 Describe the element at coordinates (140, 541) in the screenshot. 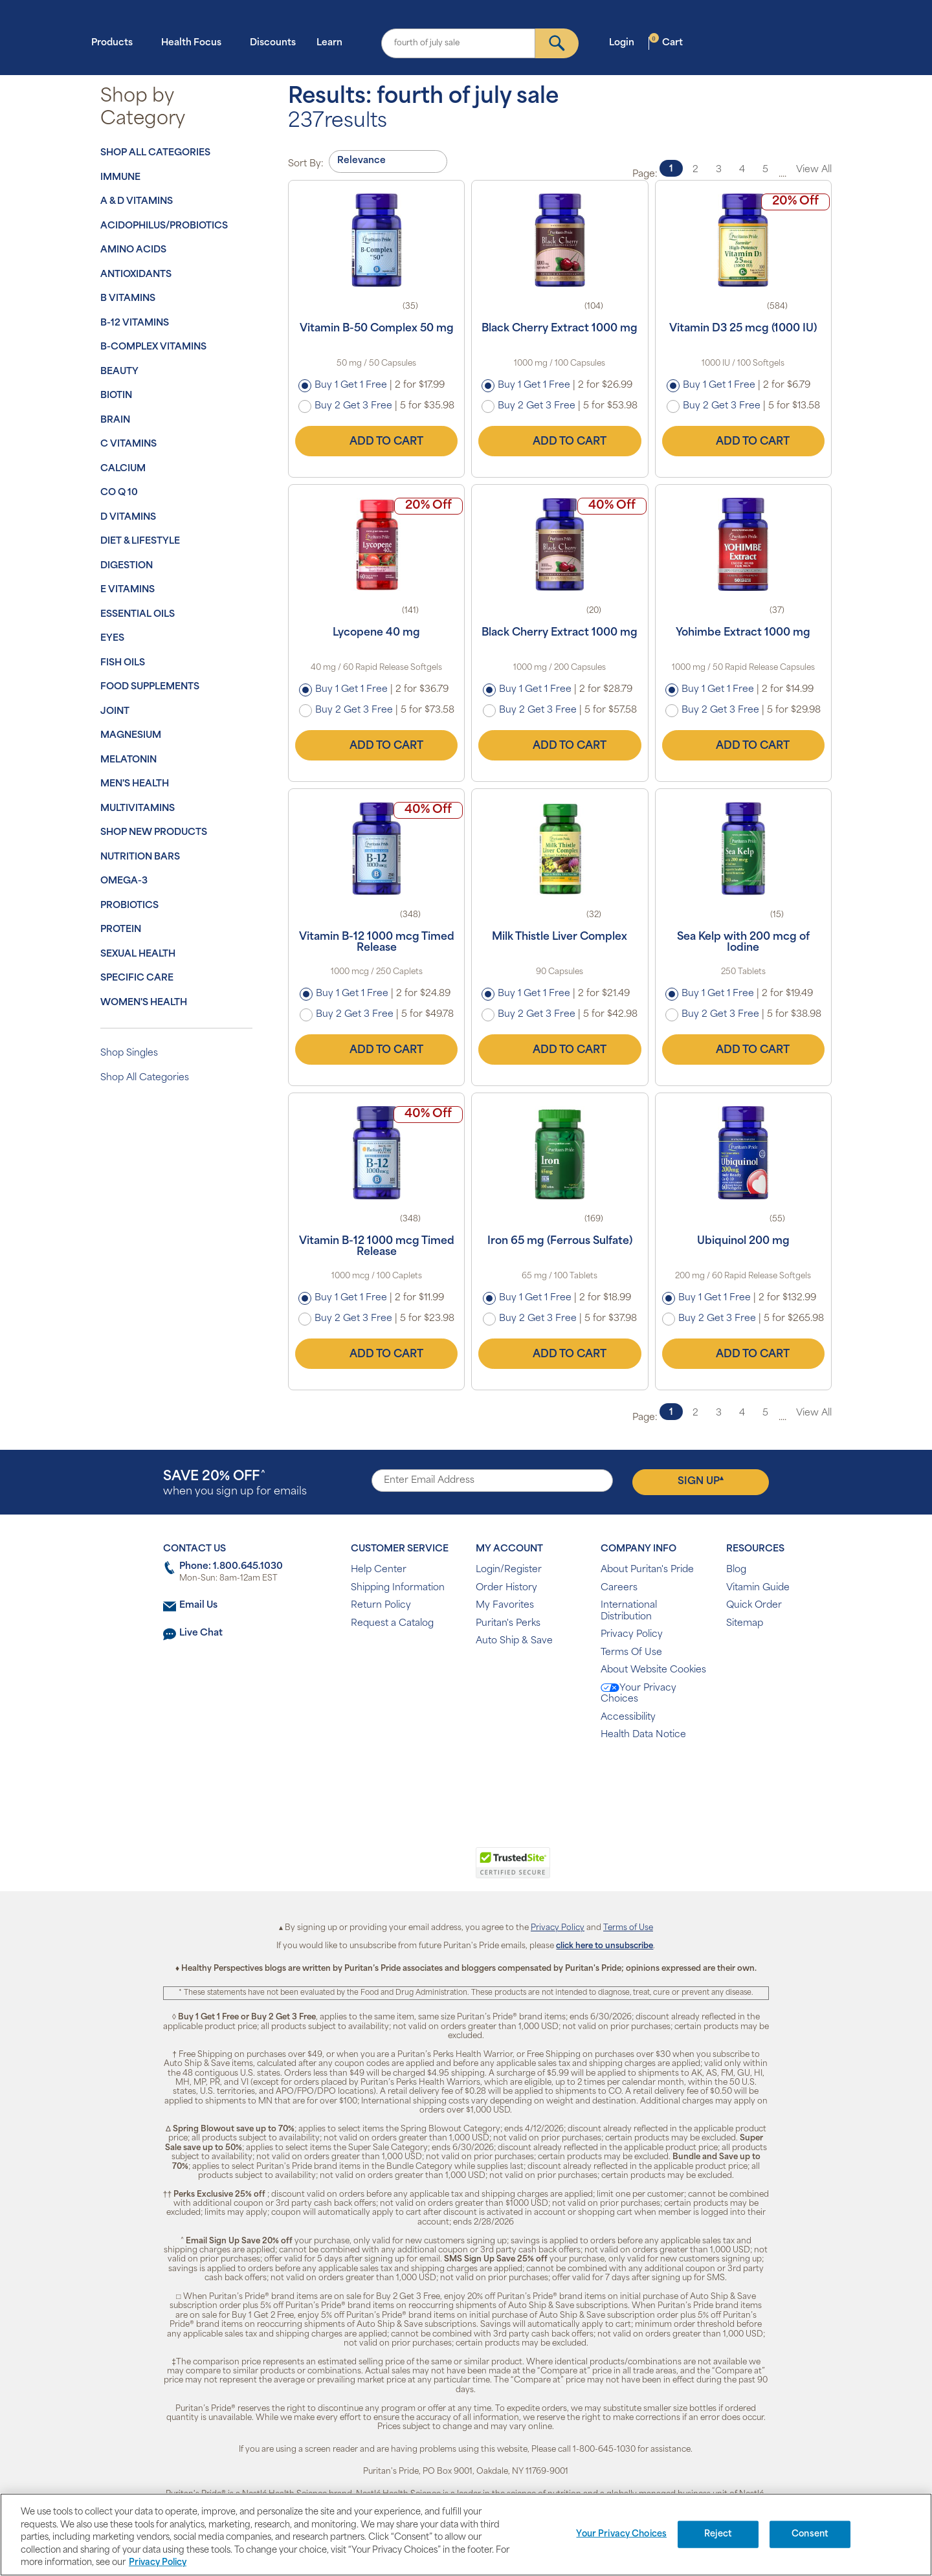

I see `Diet & Lifestyle` at that location.